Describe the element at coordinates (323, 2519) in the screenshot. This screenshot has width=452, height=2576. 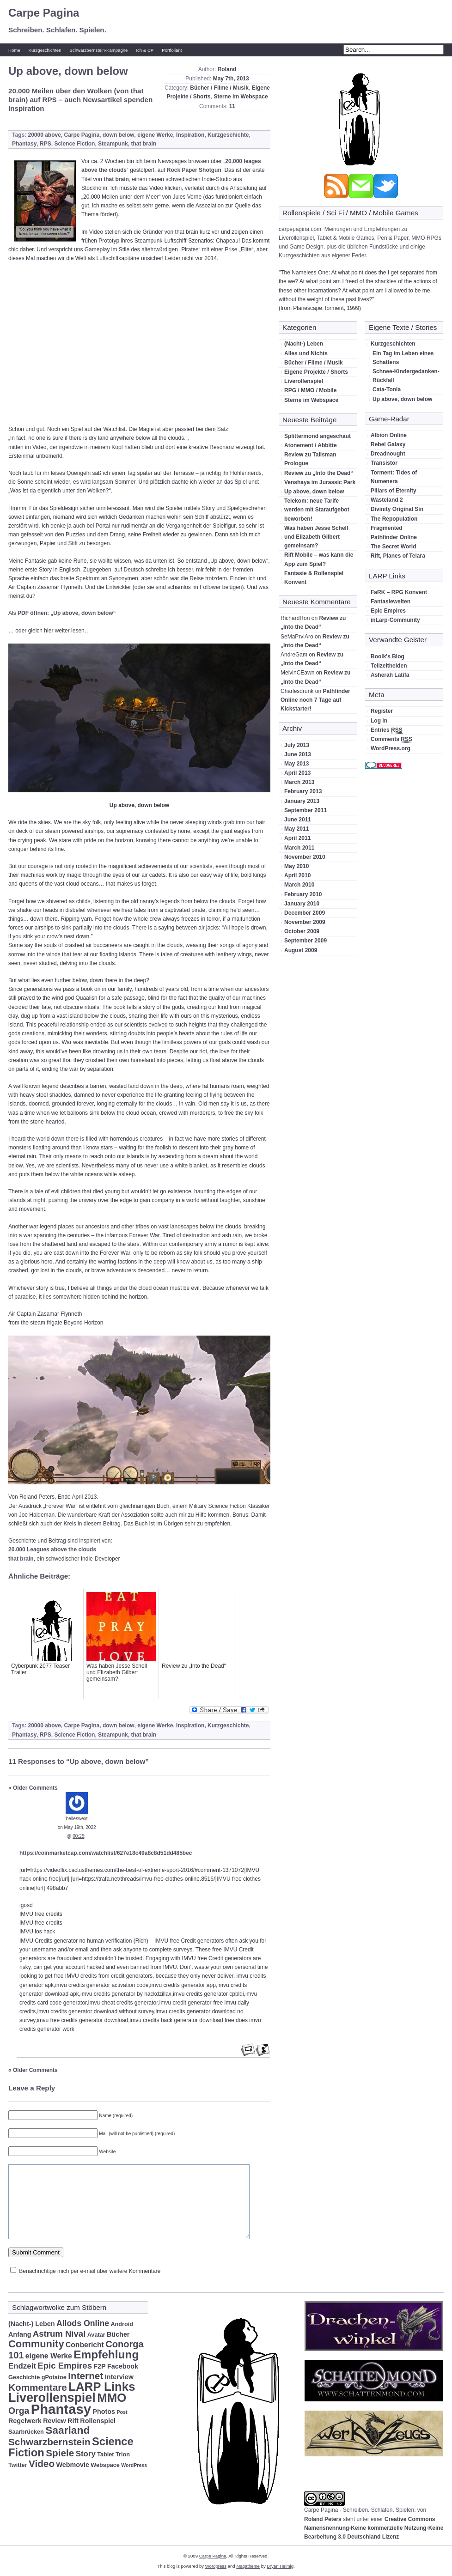
I see `Roland Peters` at that location.